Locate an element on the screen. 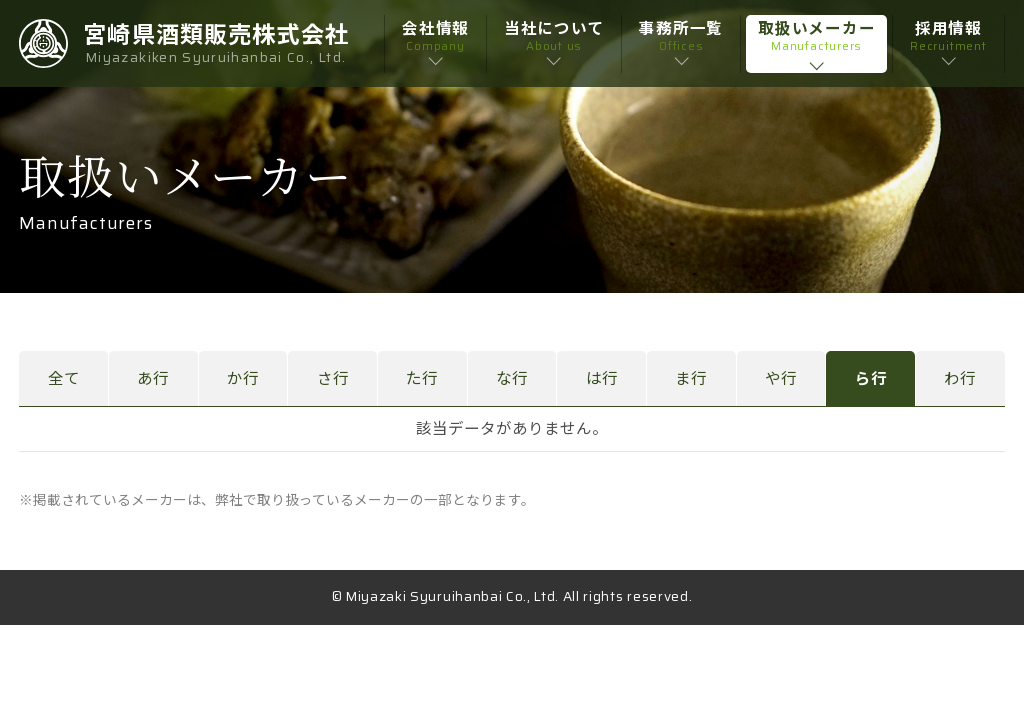  ら行 is located at coordinates (871, 378).